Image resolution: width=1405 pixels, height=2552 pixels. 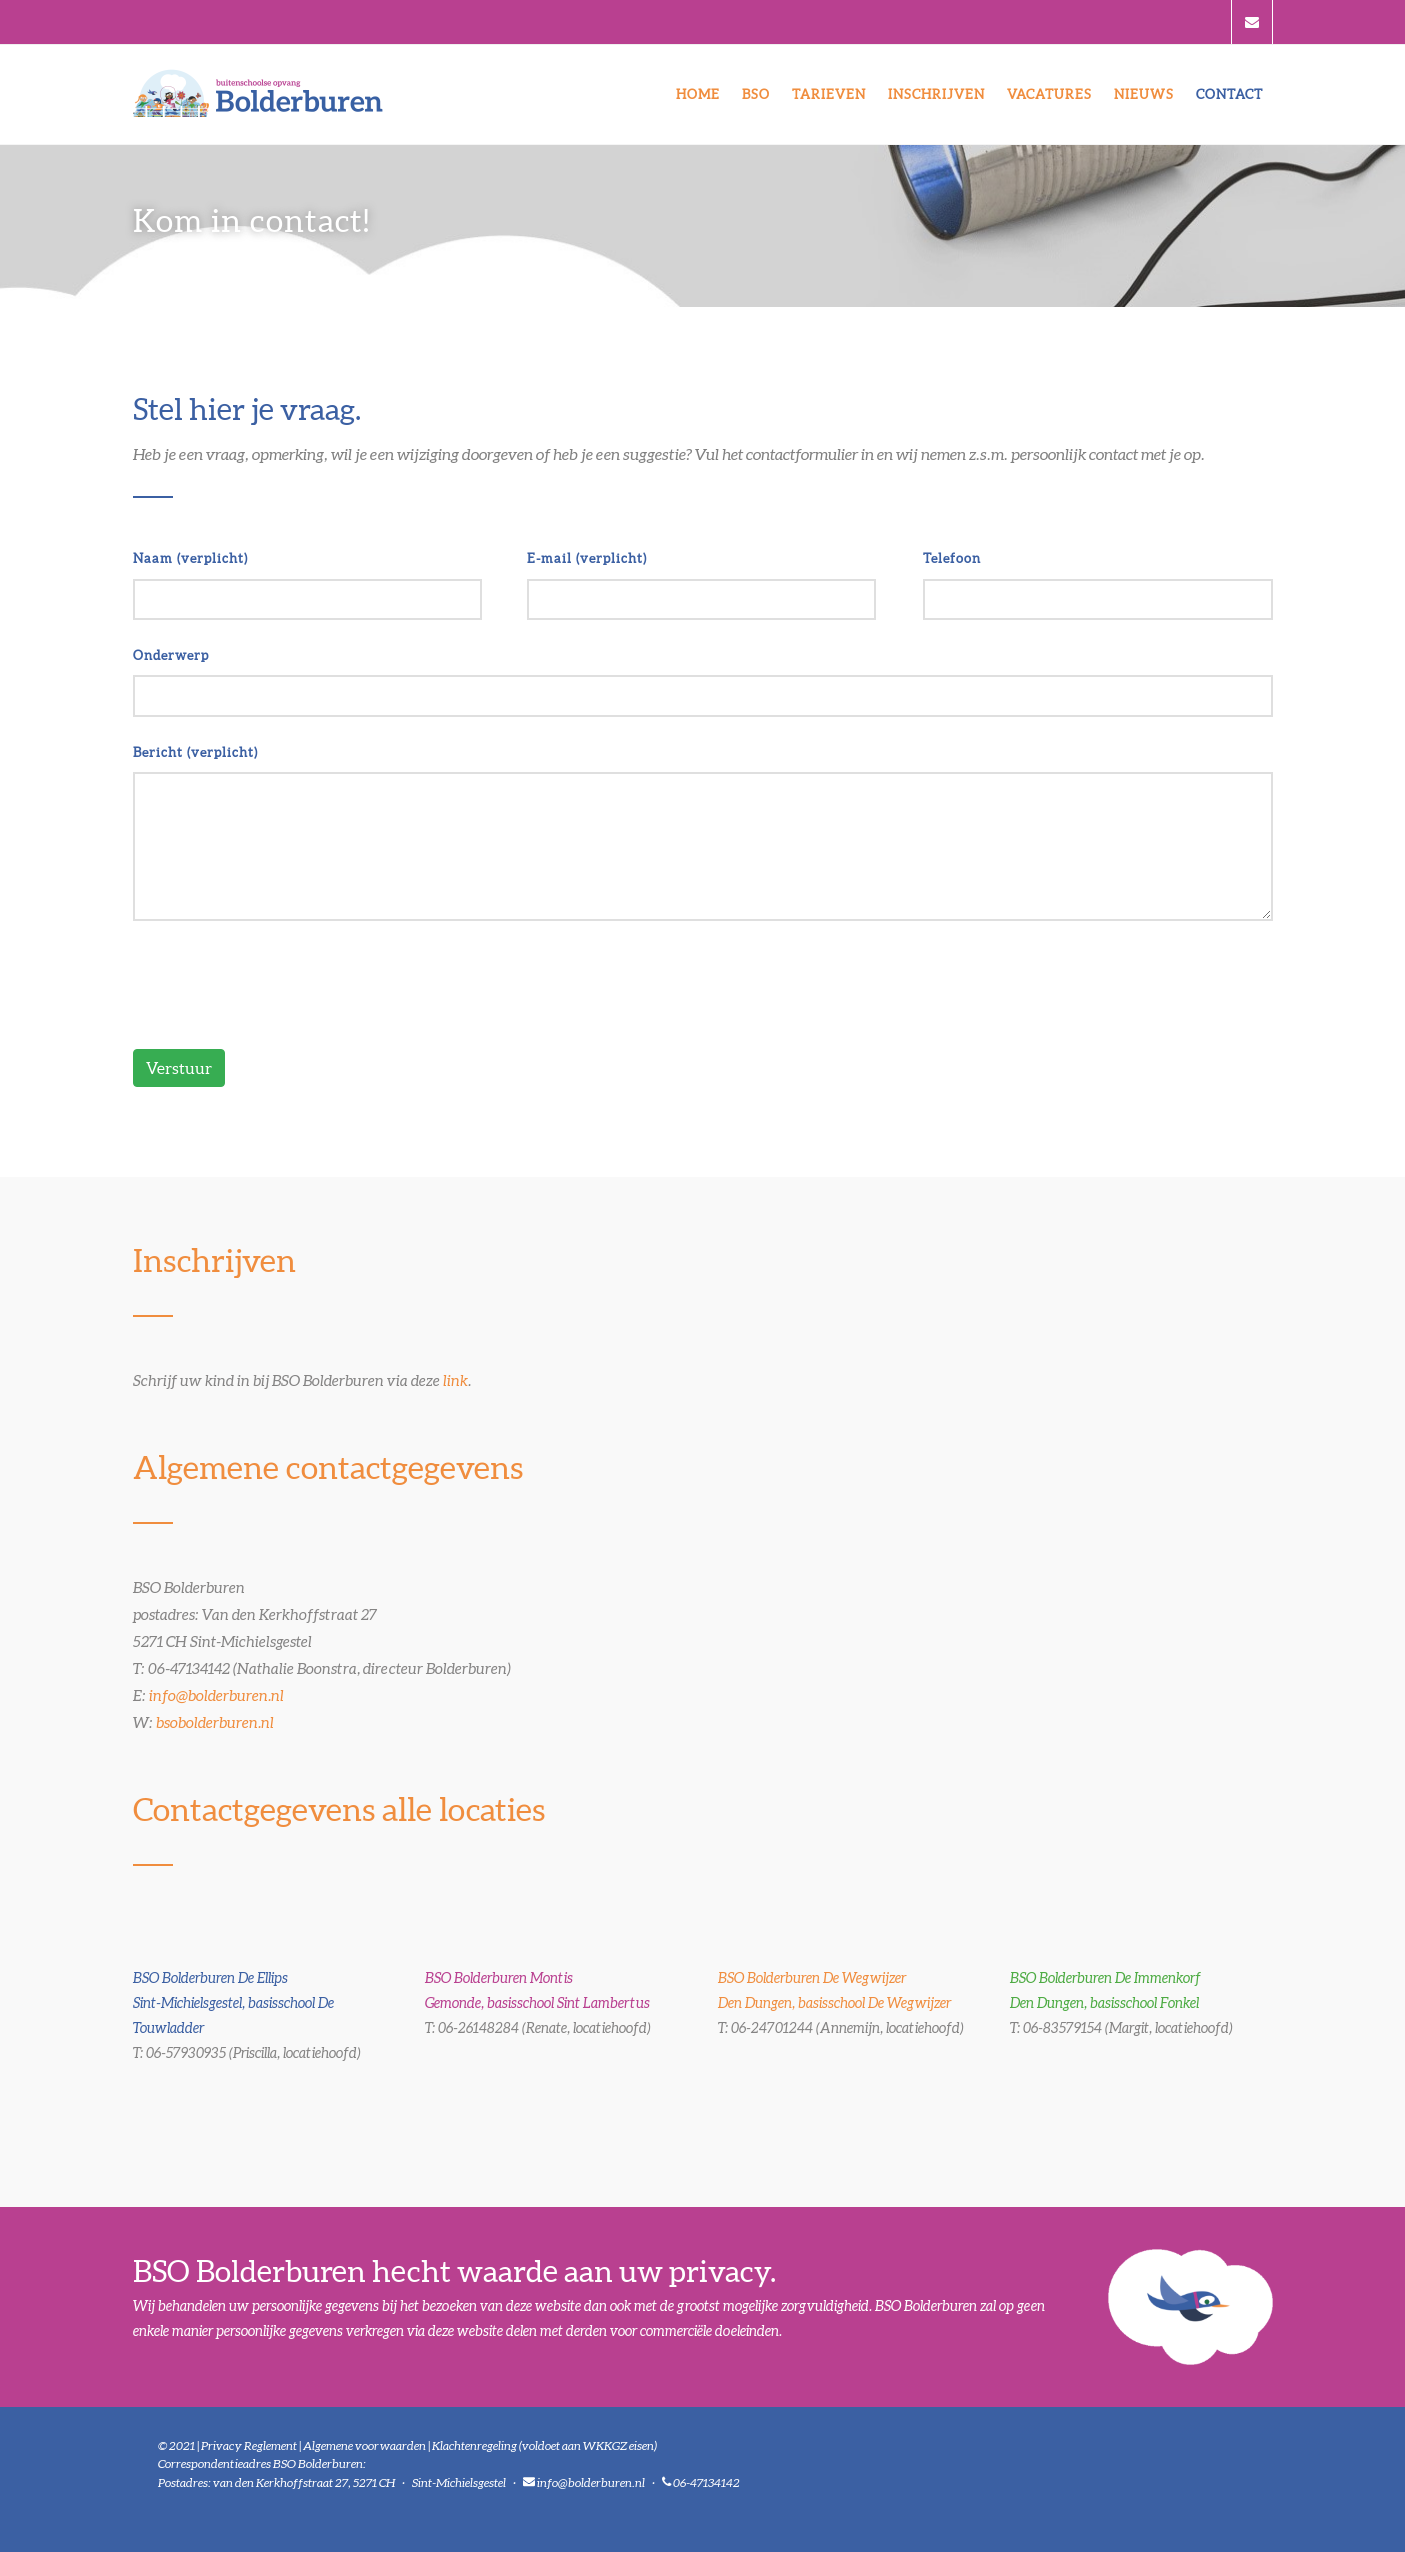 What do you see at coordinates (455, 1380) in the screenshot?
I see `link` at bounding box center [455, 1380].